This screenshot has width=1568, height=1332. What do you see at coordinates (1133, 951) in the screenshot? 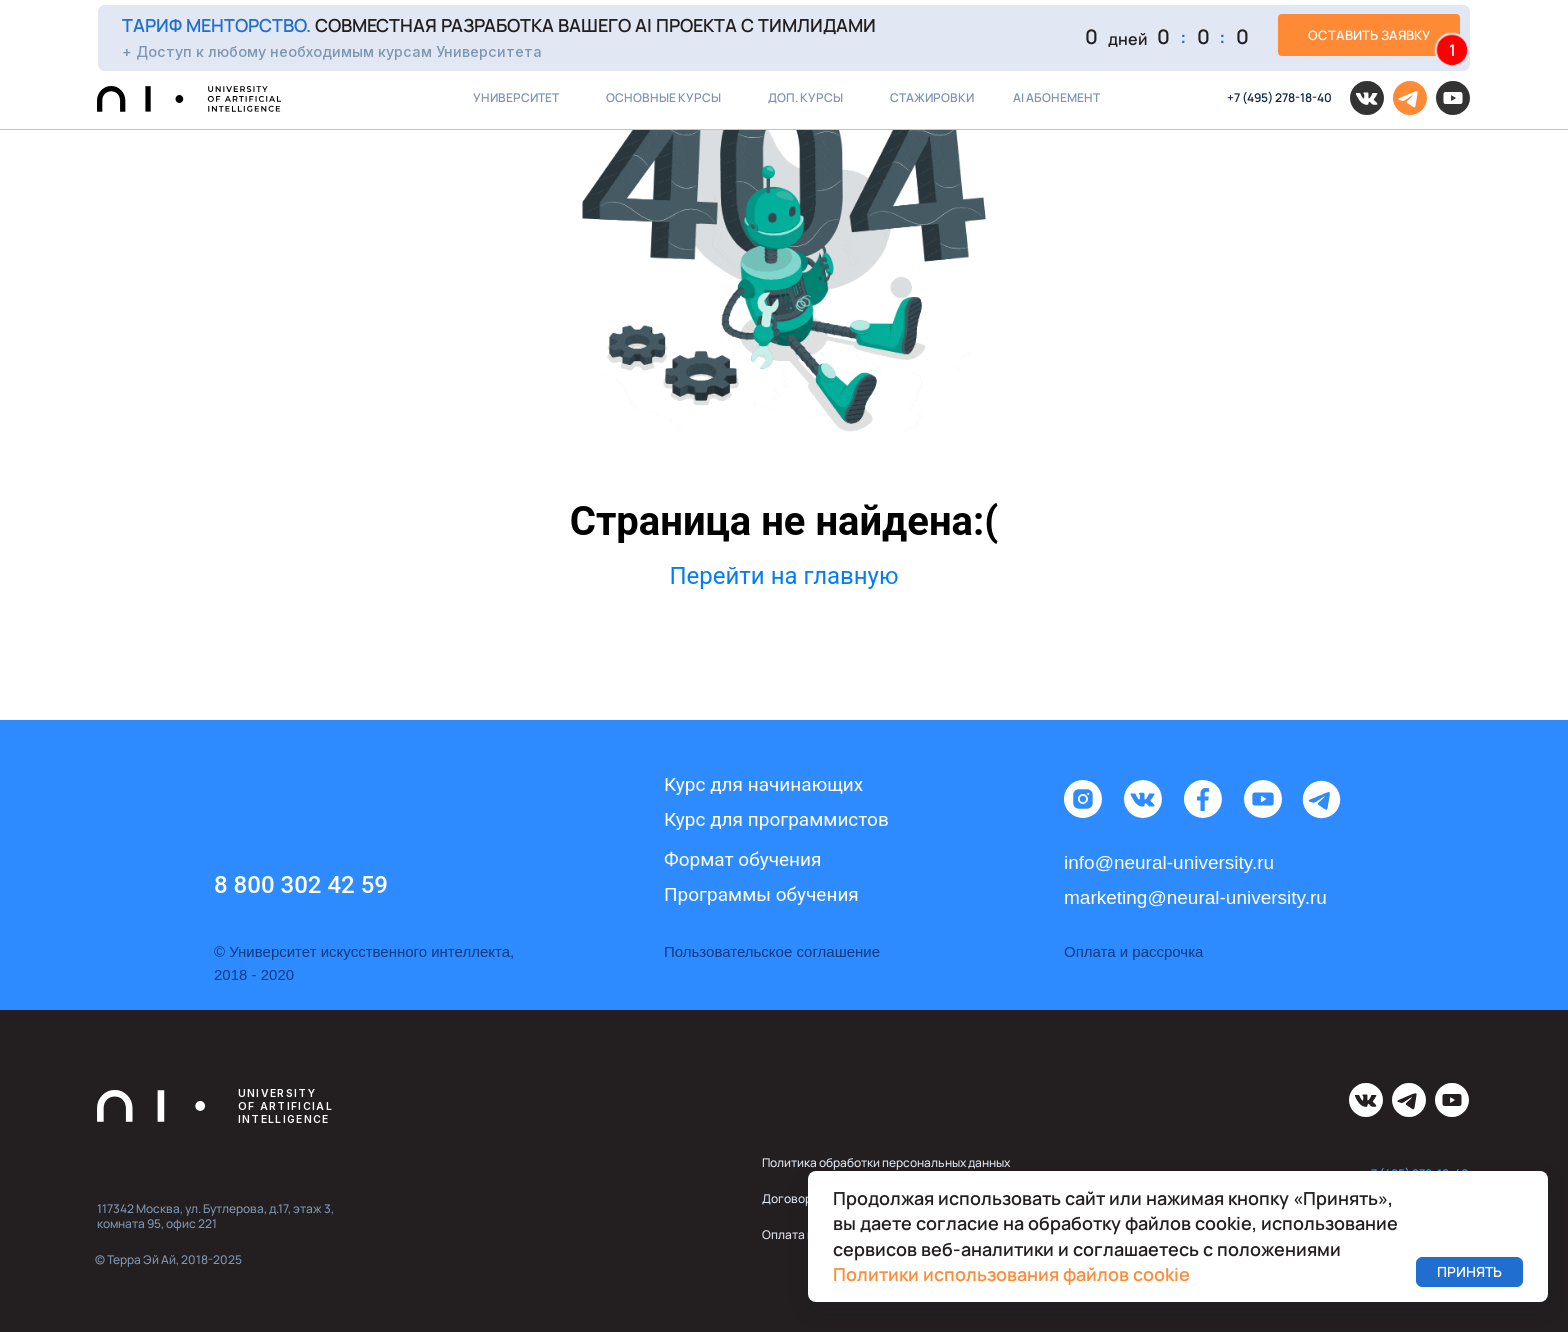
I see `Оплата и рассрочка` at bounding box center [1133, 951].